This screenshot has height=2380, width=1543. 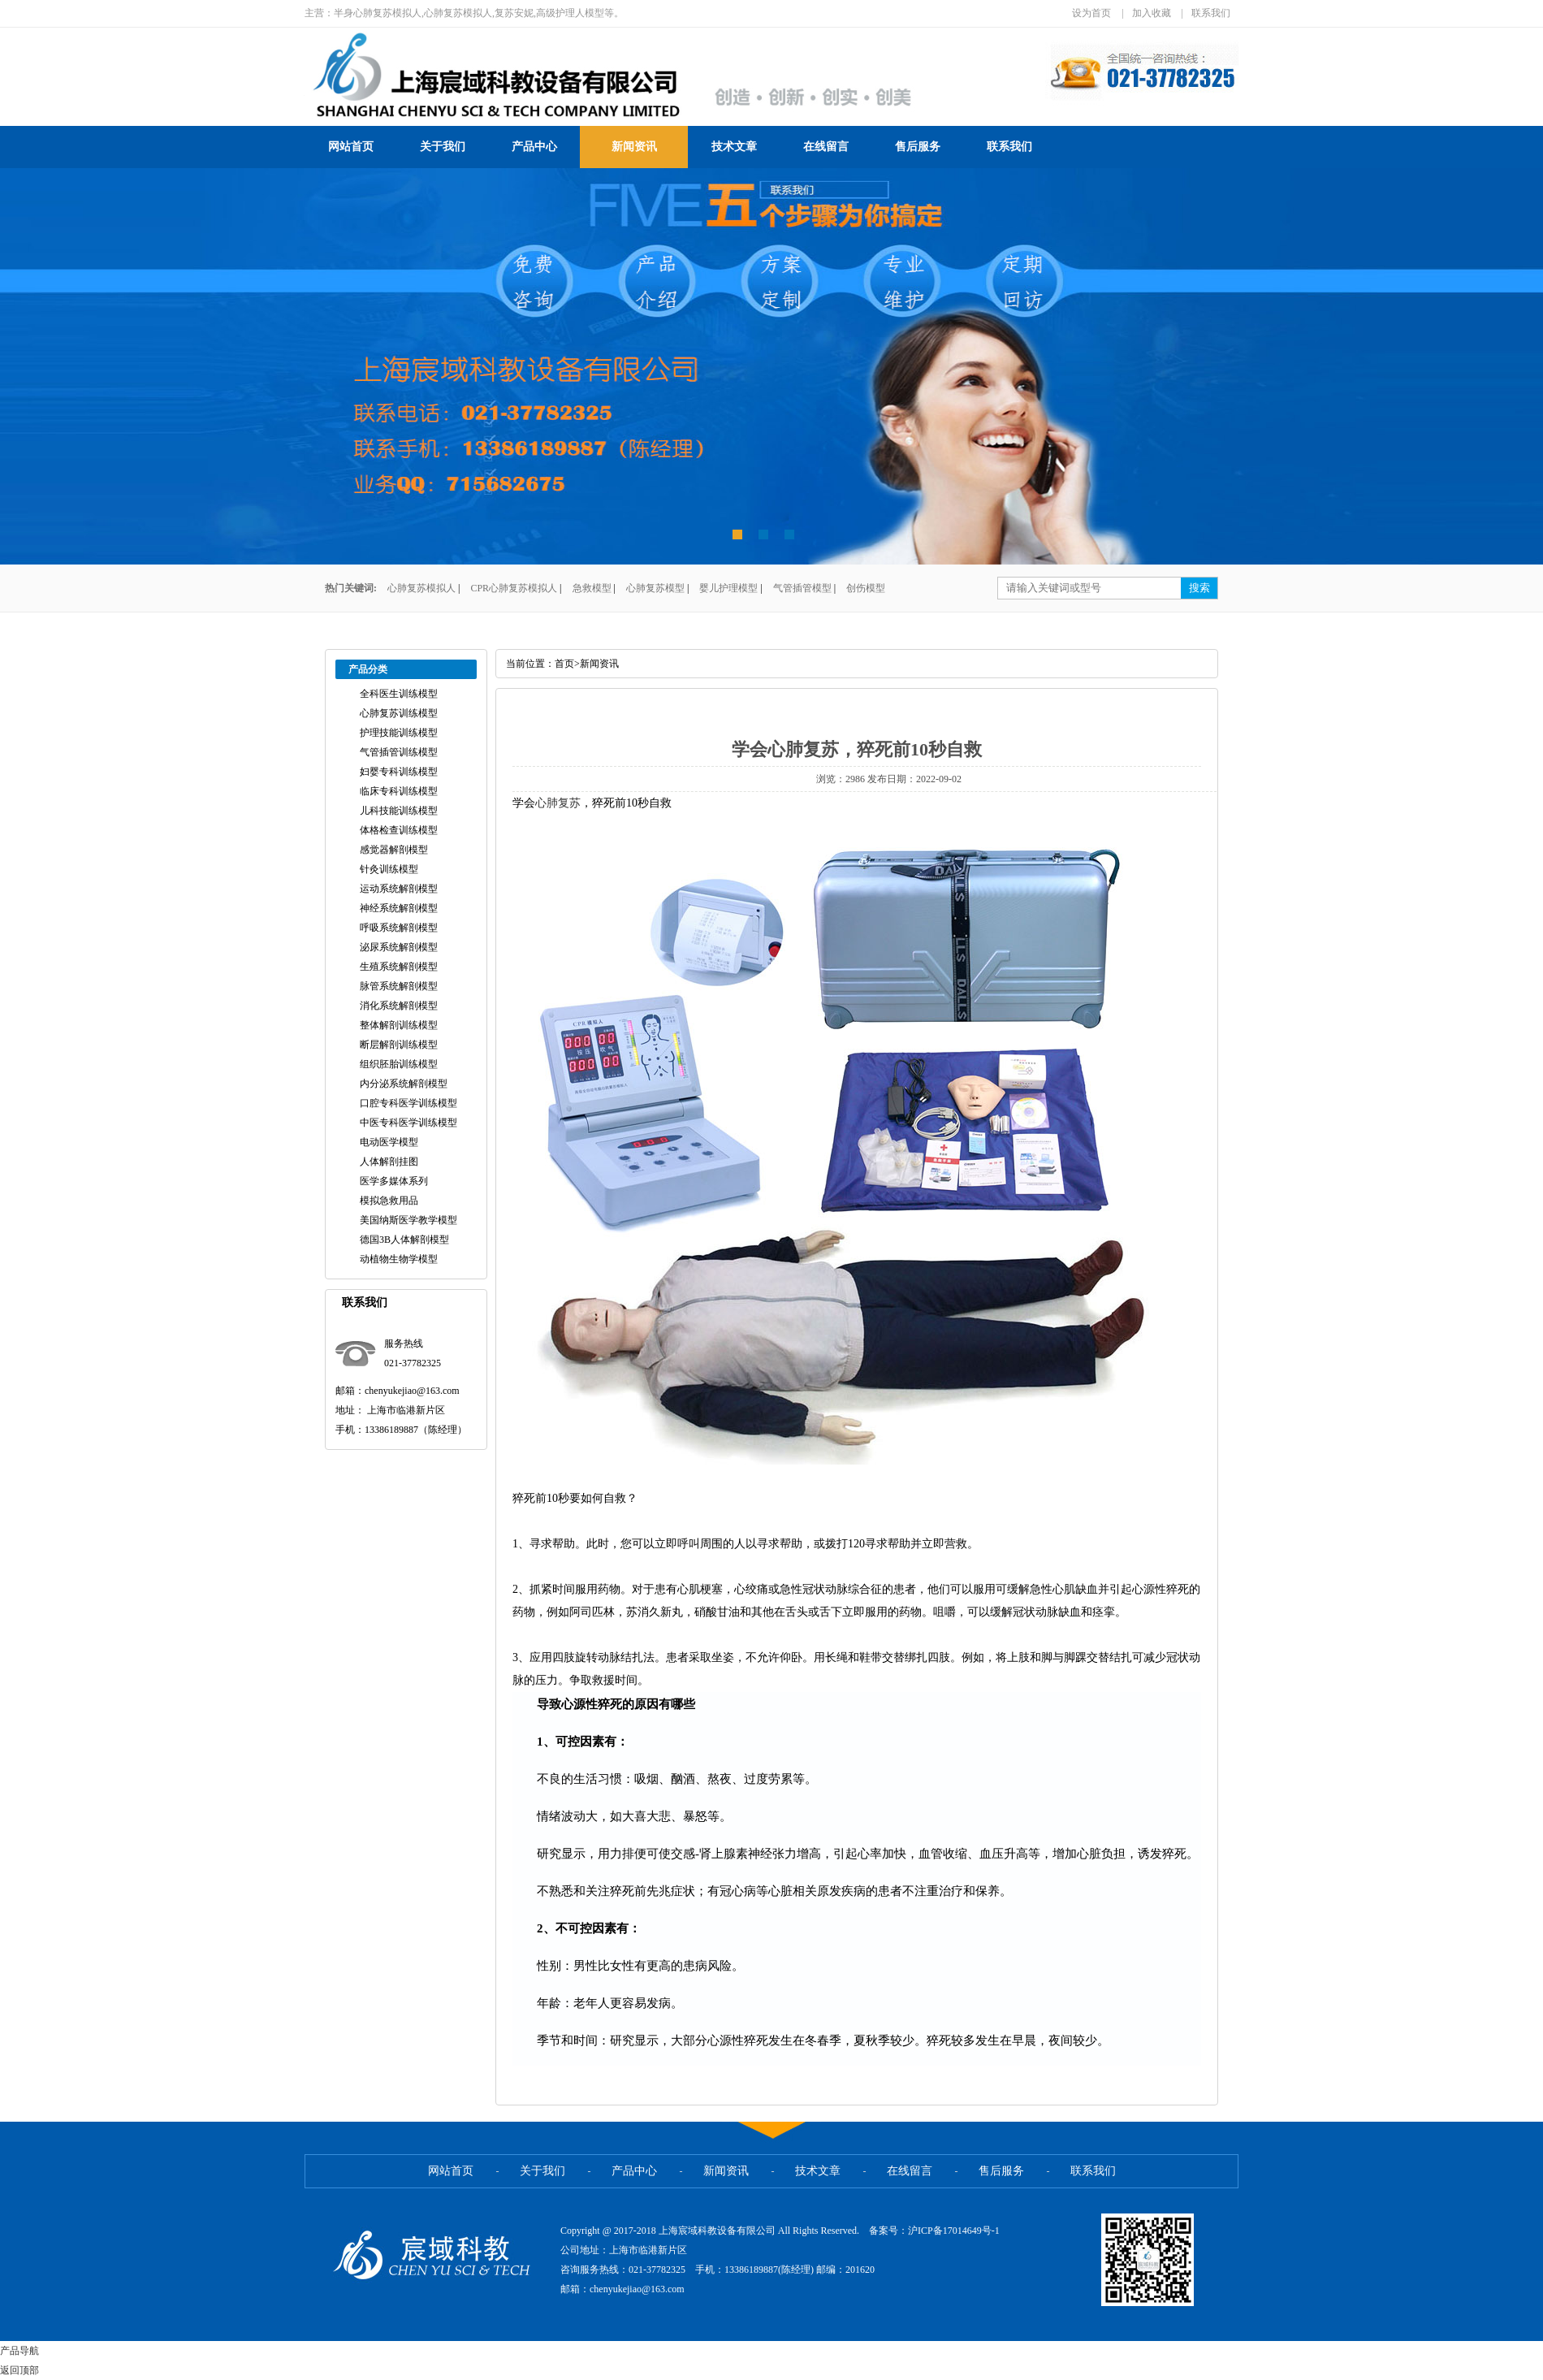 What do you see at coordinates (408, 1220) in the screenshot?
I see `美国纳斯医学教学模型` at bounding box center [408, 1220].